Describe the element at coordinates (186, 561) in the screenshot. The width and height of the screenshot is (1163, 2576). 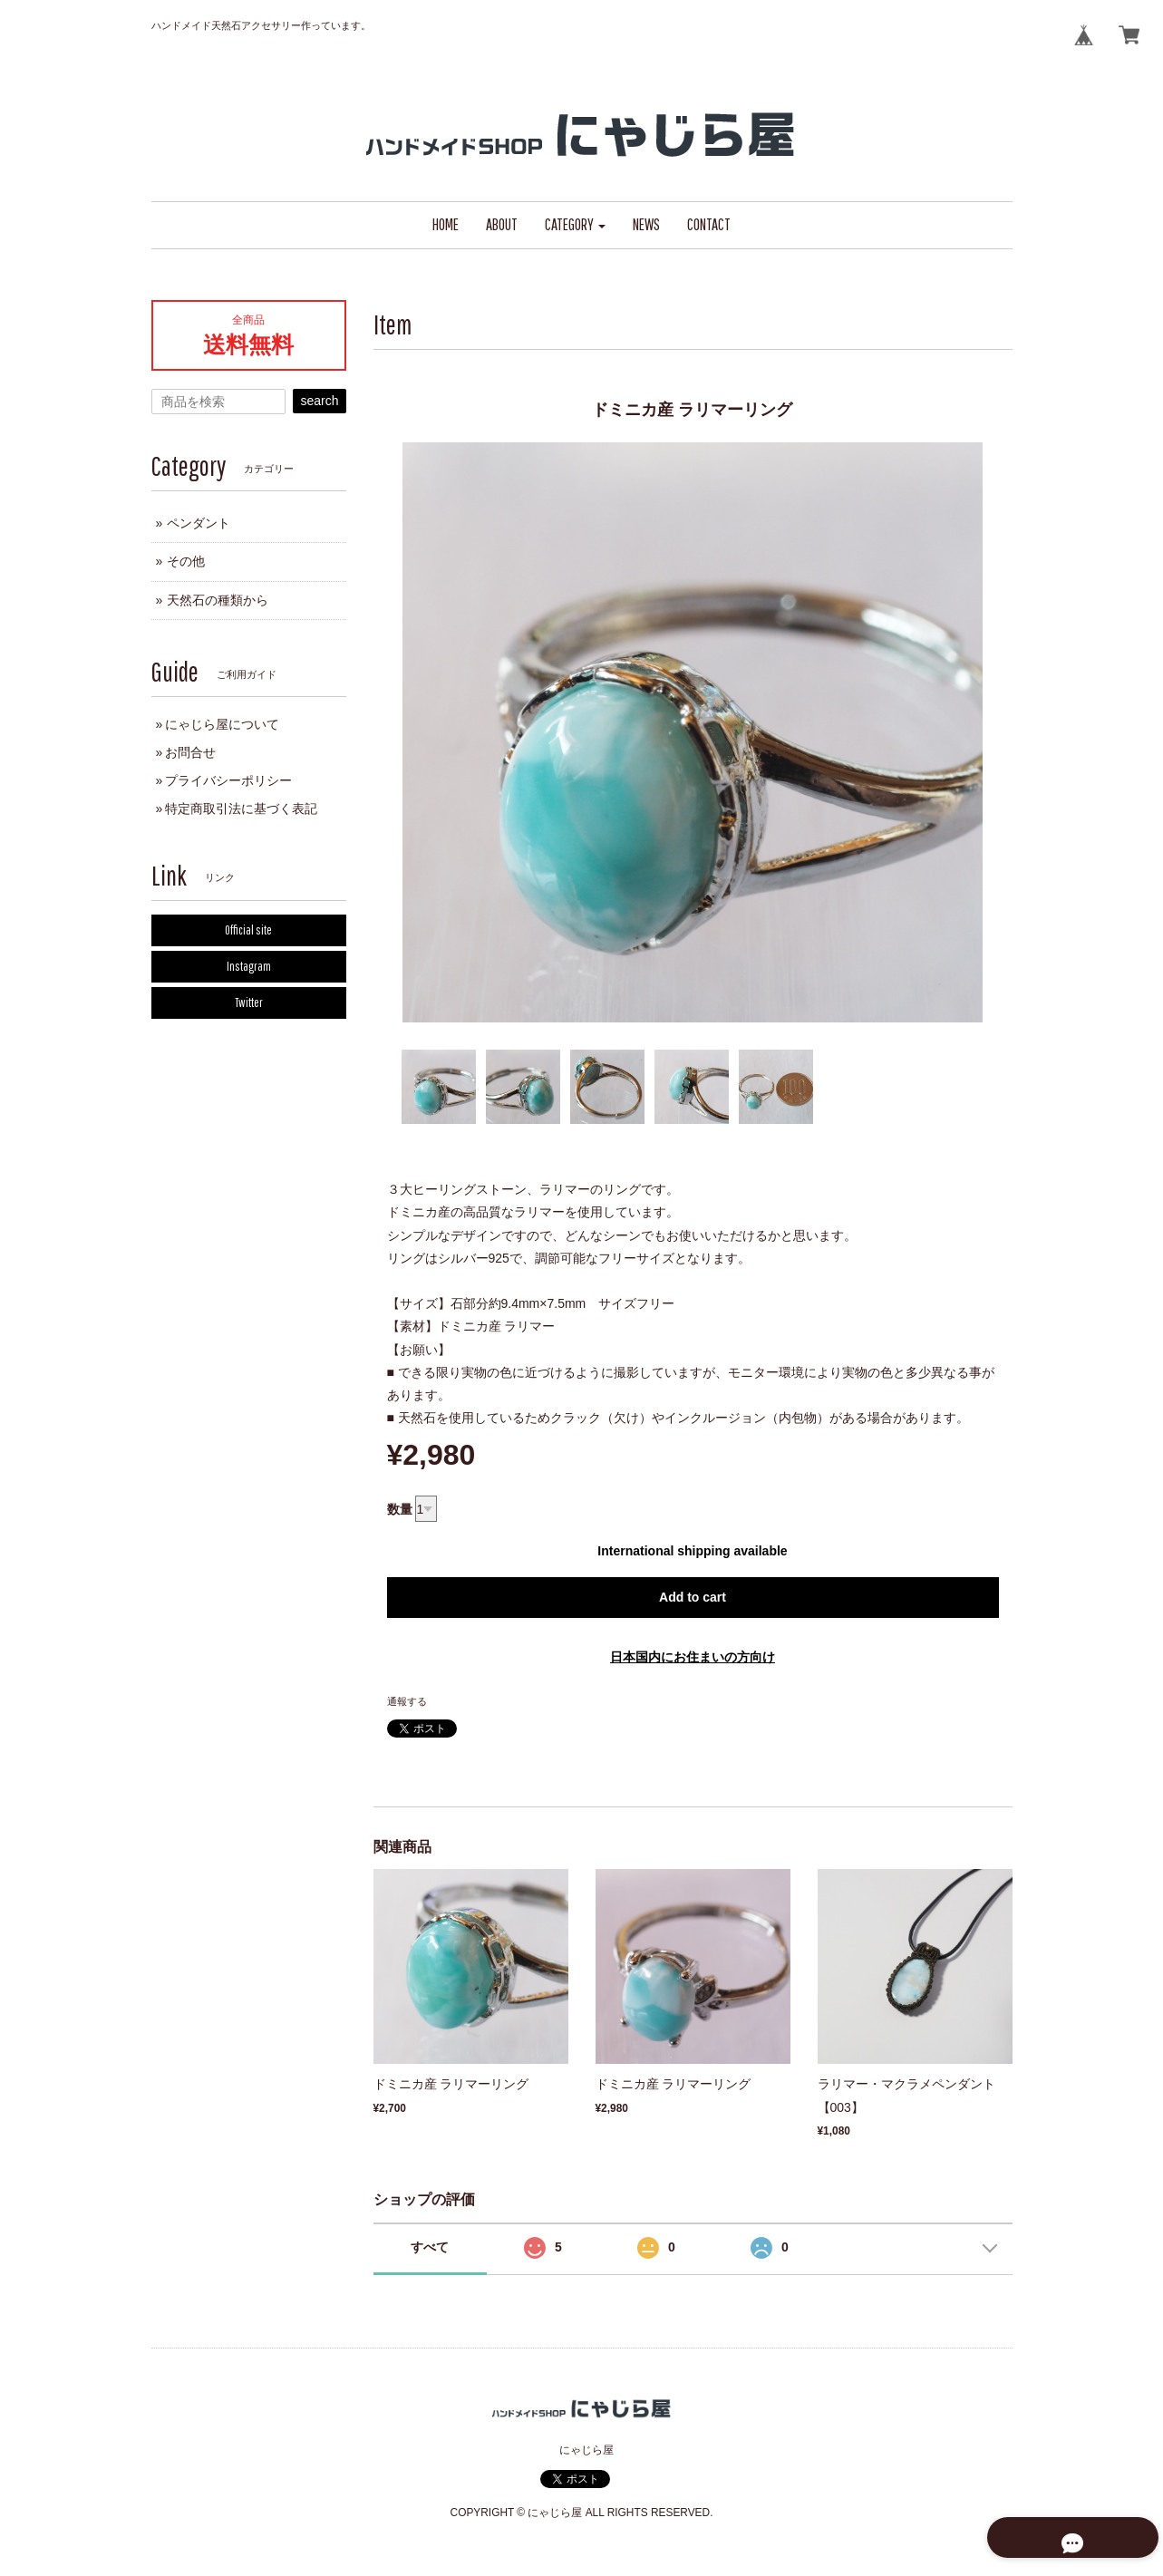
I see `その他` at that location.